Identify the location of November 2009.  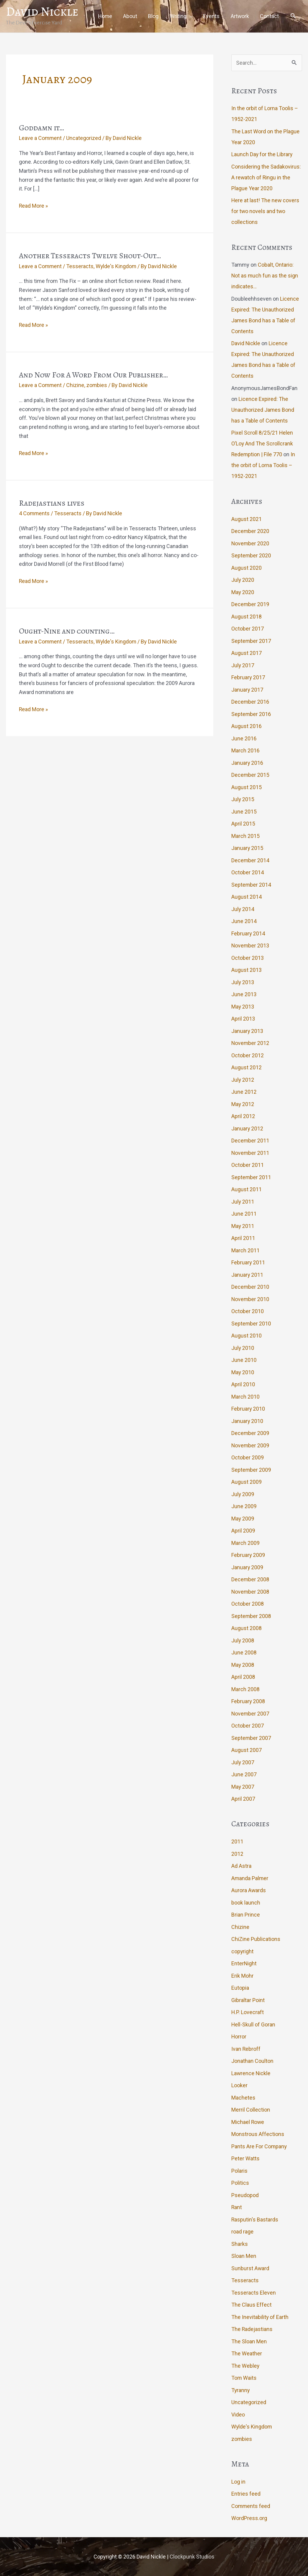
(250, 1445).